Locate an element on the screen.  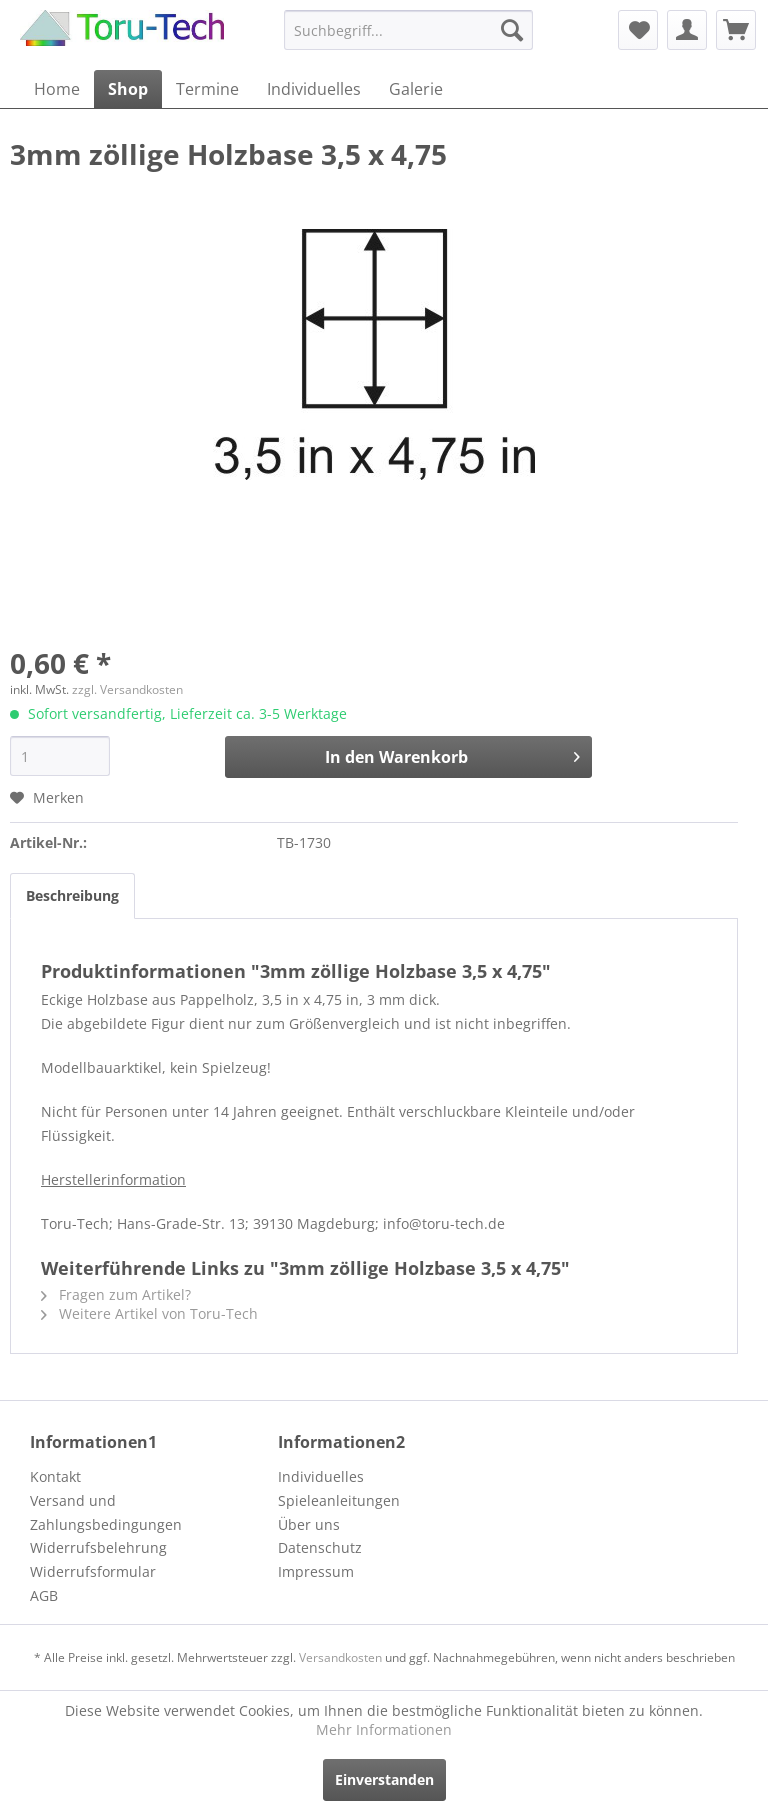
Widerrufsformular is located at coordinates (93, 1571).